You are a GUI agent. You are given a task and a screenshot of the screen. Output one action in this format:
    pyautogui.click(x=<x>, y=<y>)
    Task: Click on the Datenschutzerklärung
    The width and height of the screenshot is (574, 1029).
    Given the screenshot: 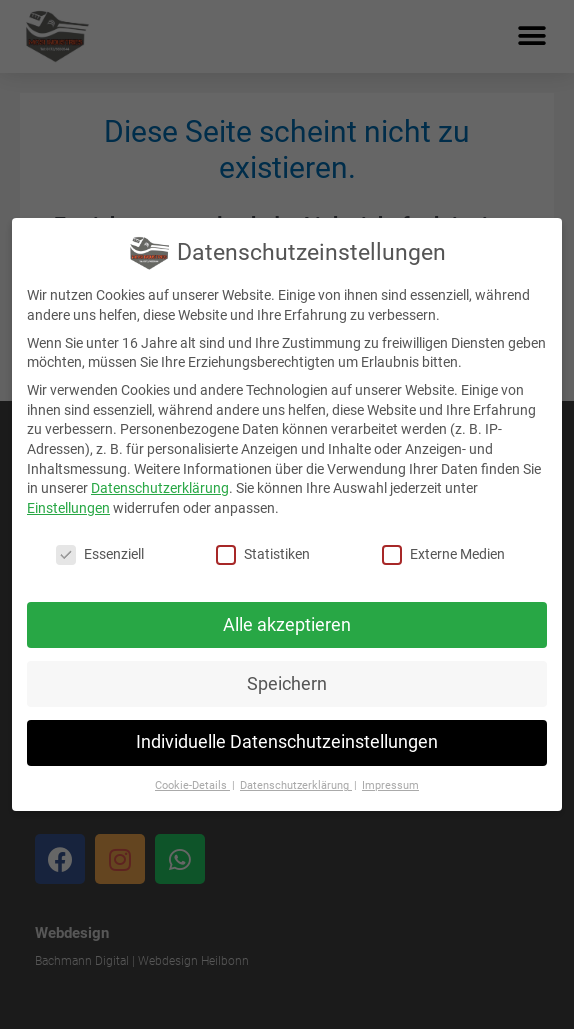 What is the action you would take?
    pyautogui.click(x=160, y=488)
    